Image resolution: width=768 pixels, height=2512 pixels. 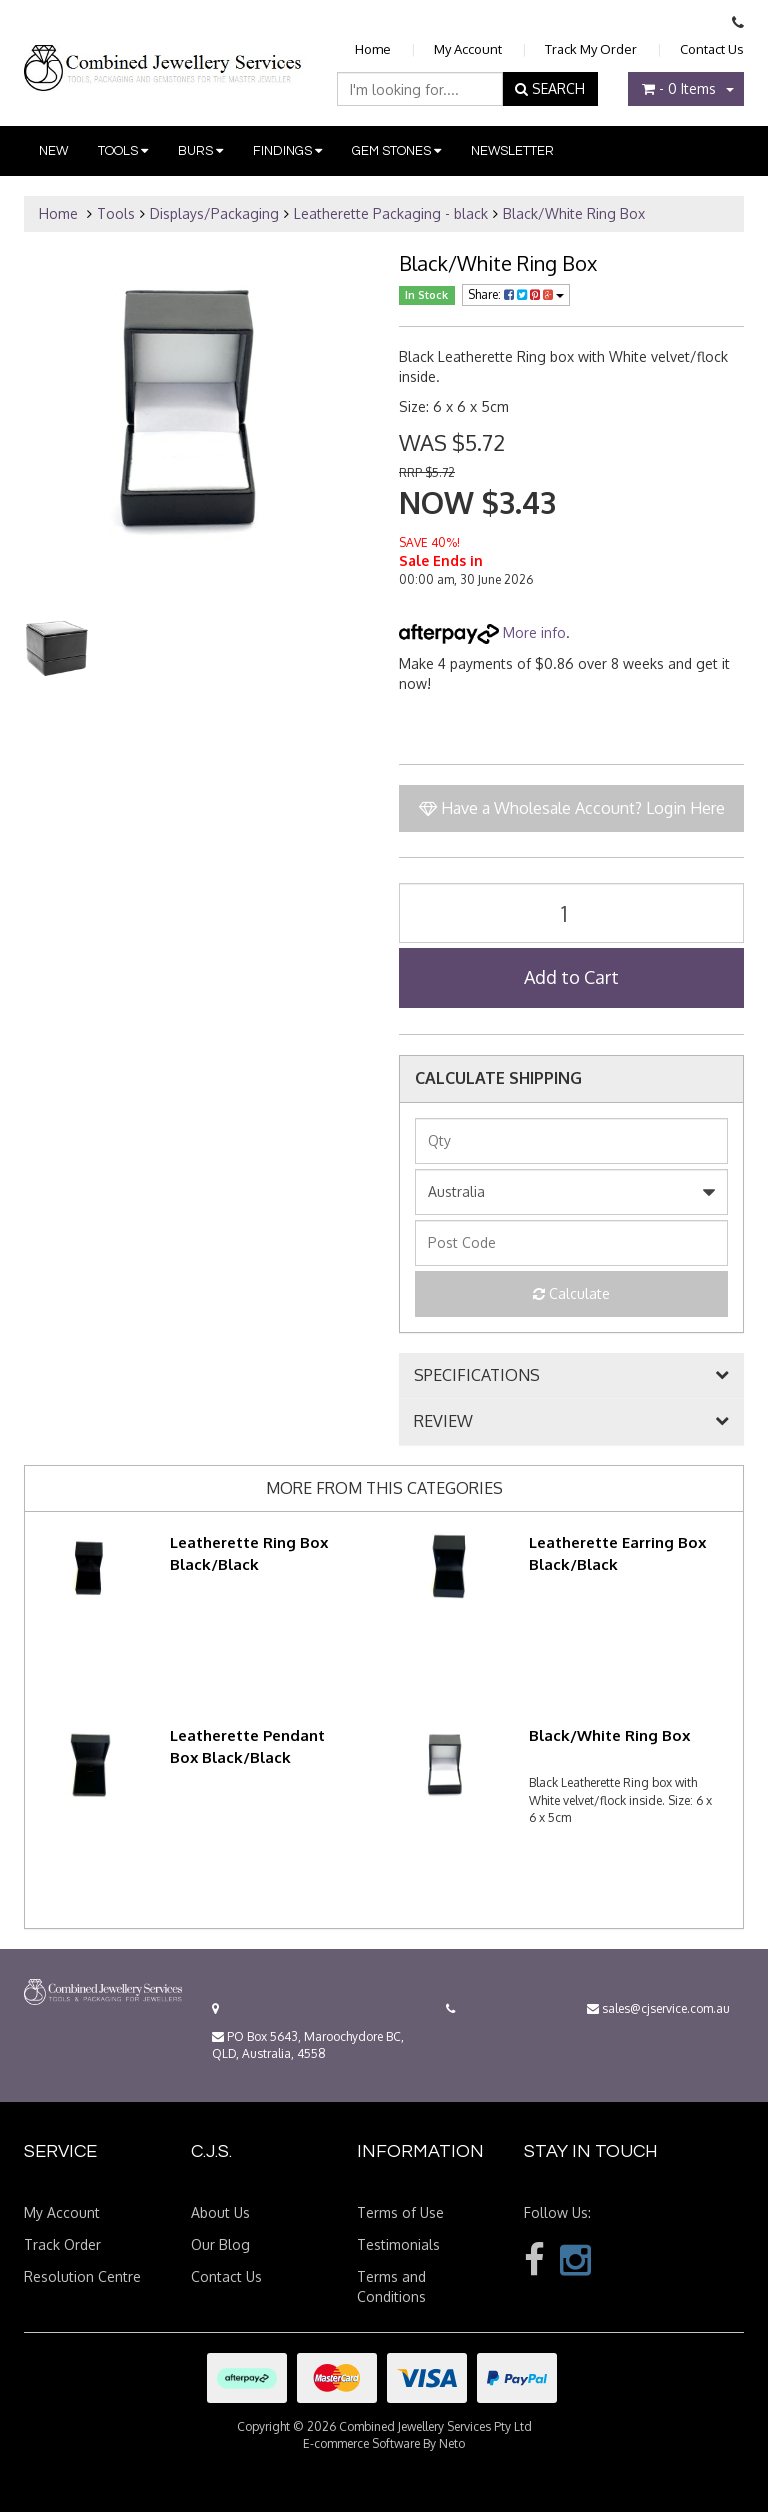 What do you see at coordinates (591, 49) in the screenshot?
I see `Track My Order` at bounding box center [591, 49].